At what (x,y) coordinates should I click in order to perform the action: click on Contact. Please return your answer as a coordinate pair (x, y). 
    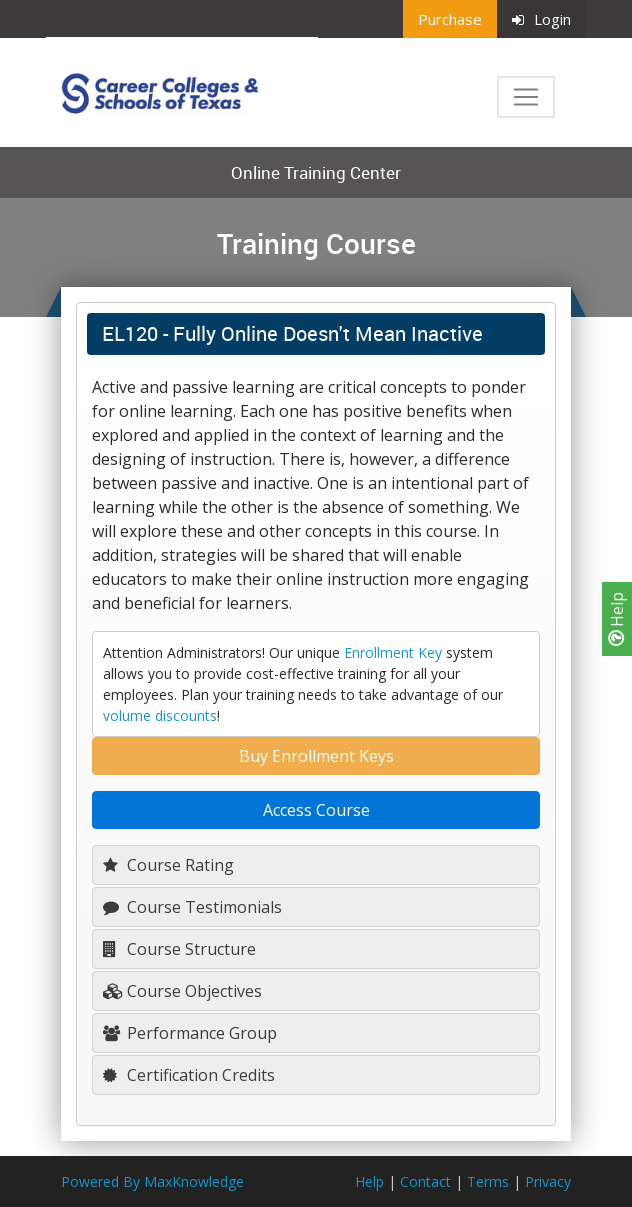
    Looking at the image, I should click on (425, 1181).